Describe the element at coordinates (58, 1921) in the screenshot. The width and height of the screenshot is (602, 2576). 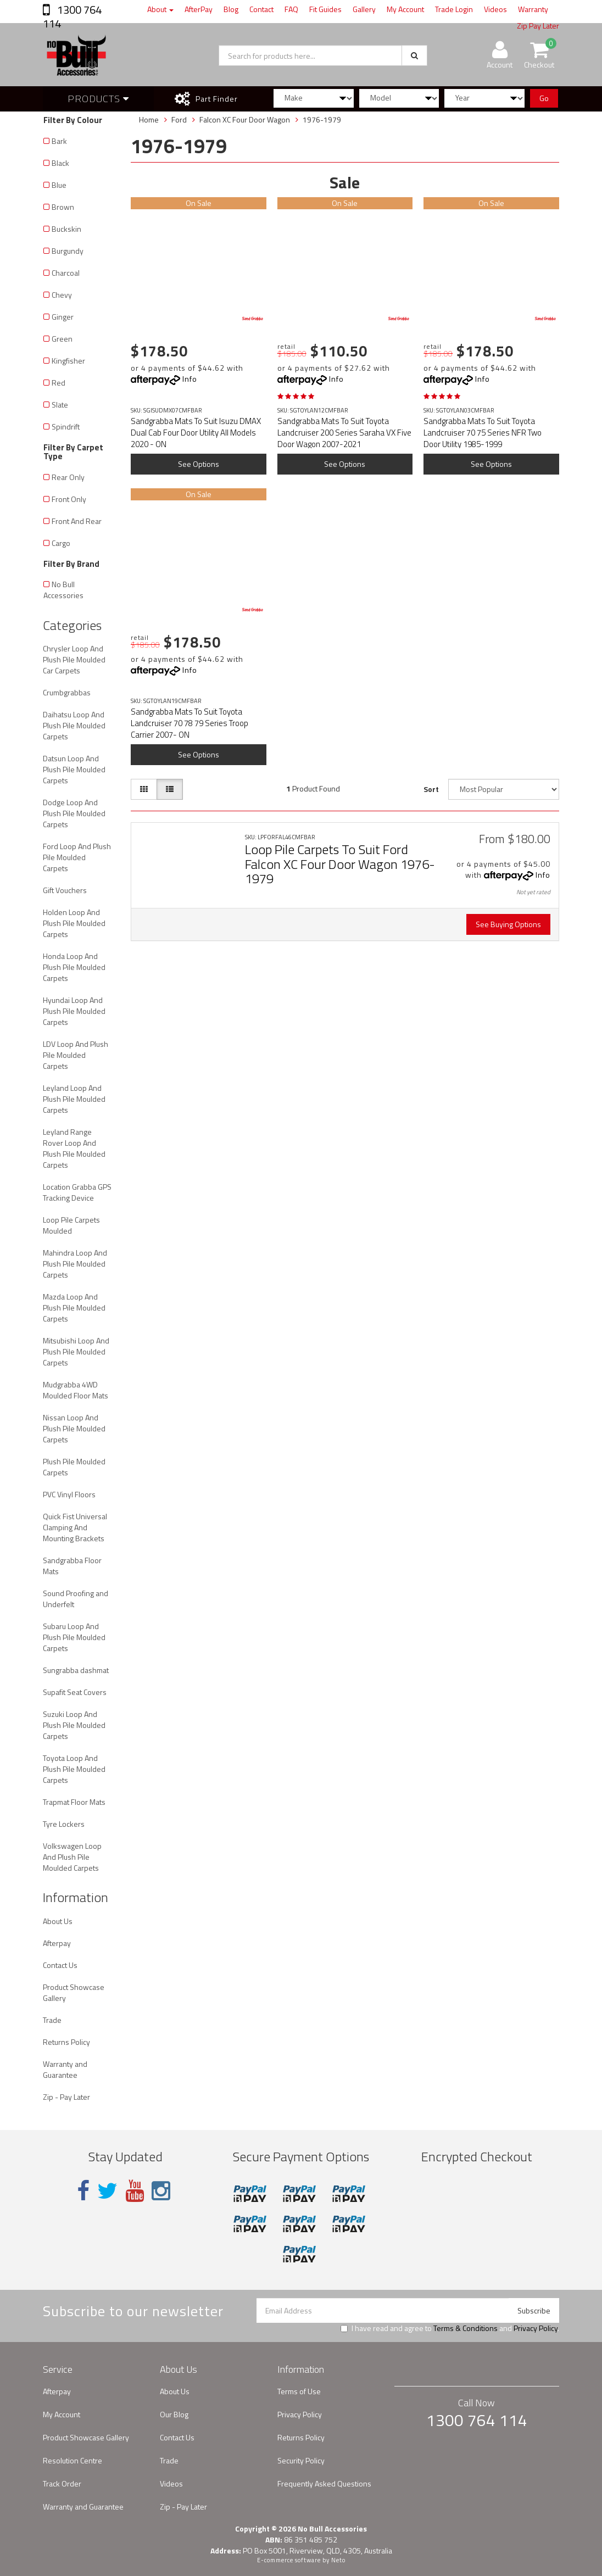
I see `About Us` at that location.